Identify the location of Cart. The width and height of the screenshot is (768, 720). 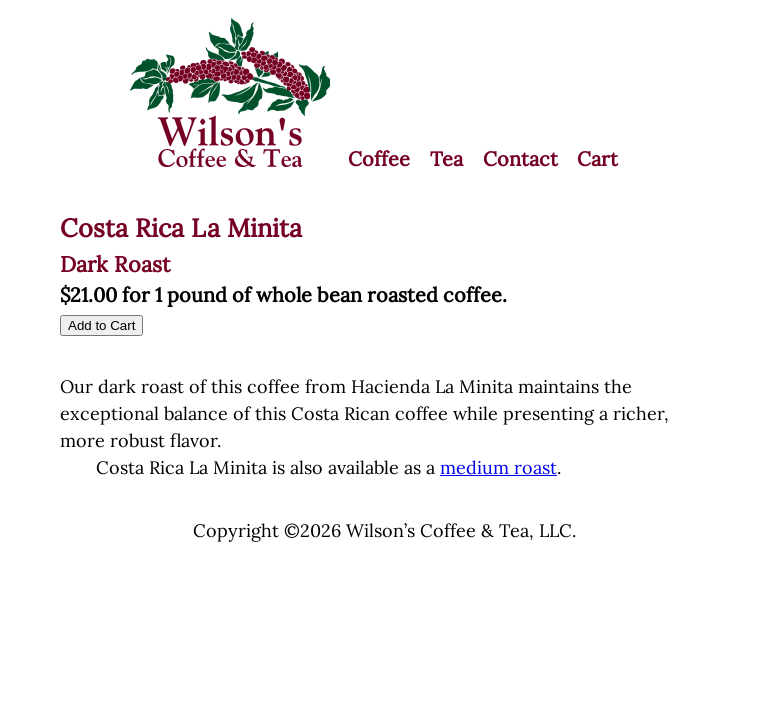
(597, 158).